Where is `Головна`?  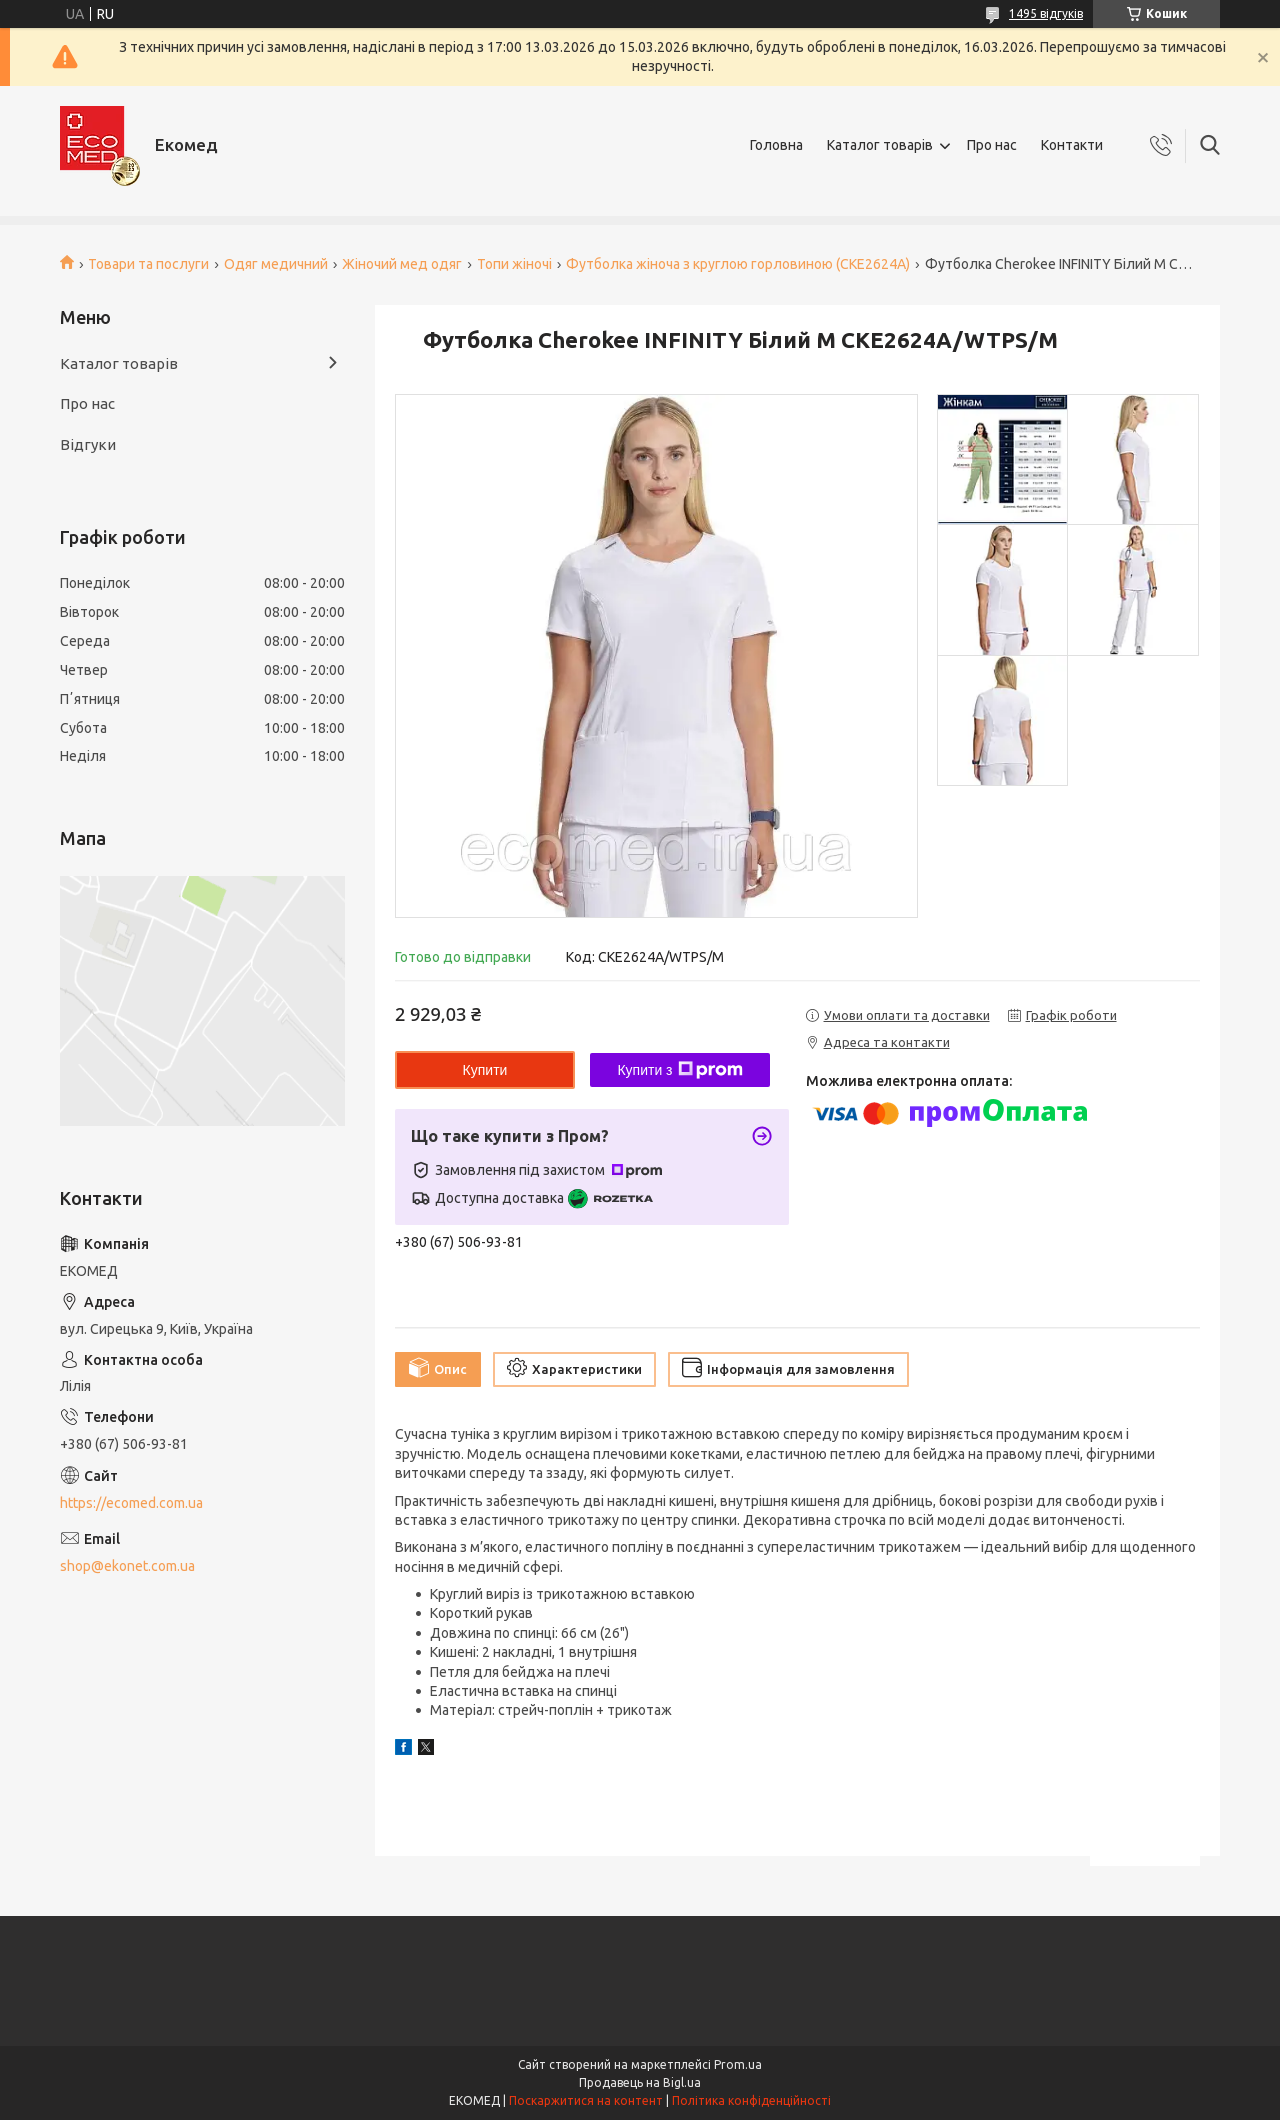
Головна is located at coordinates (776, 145).